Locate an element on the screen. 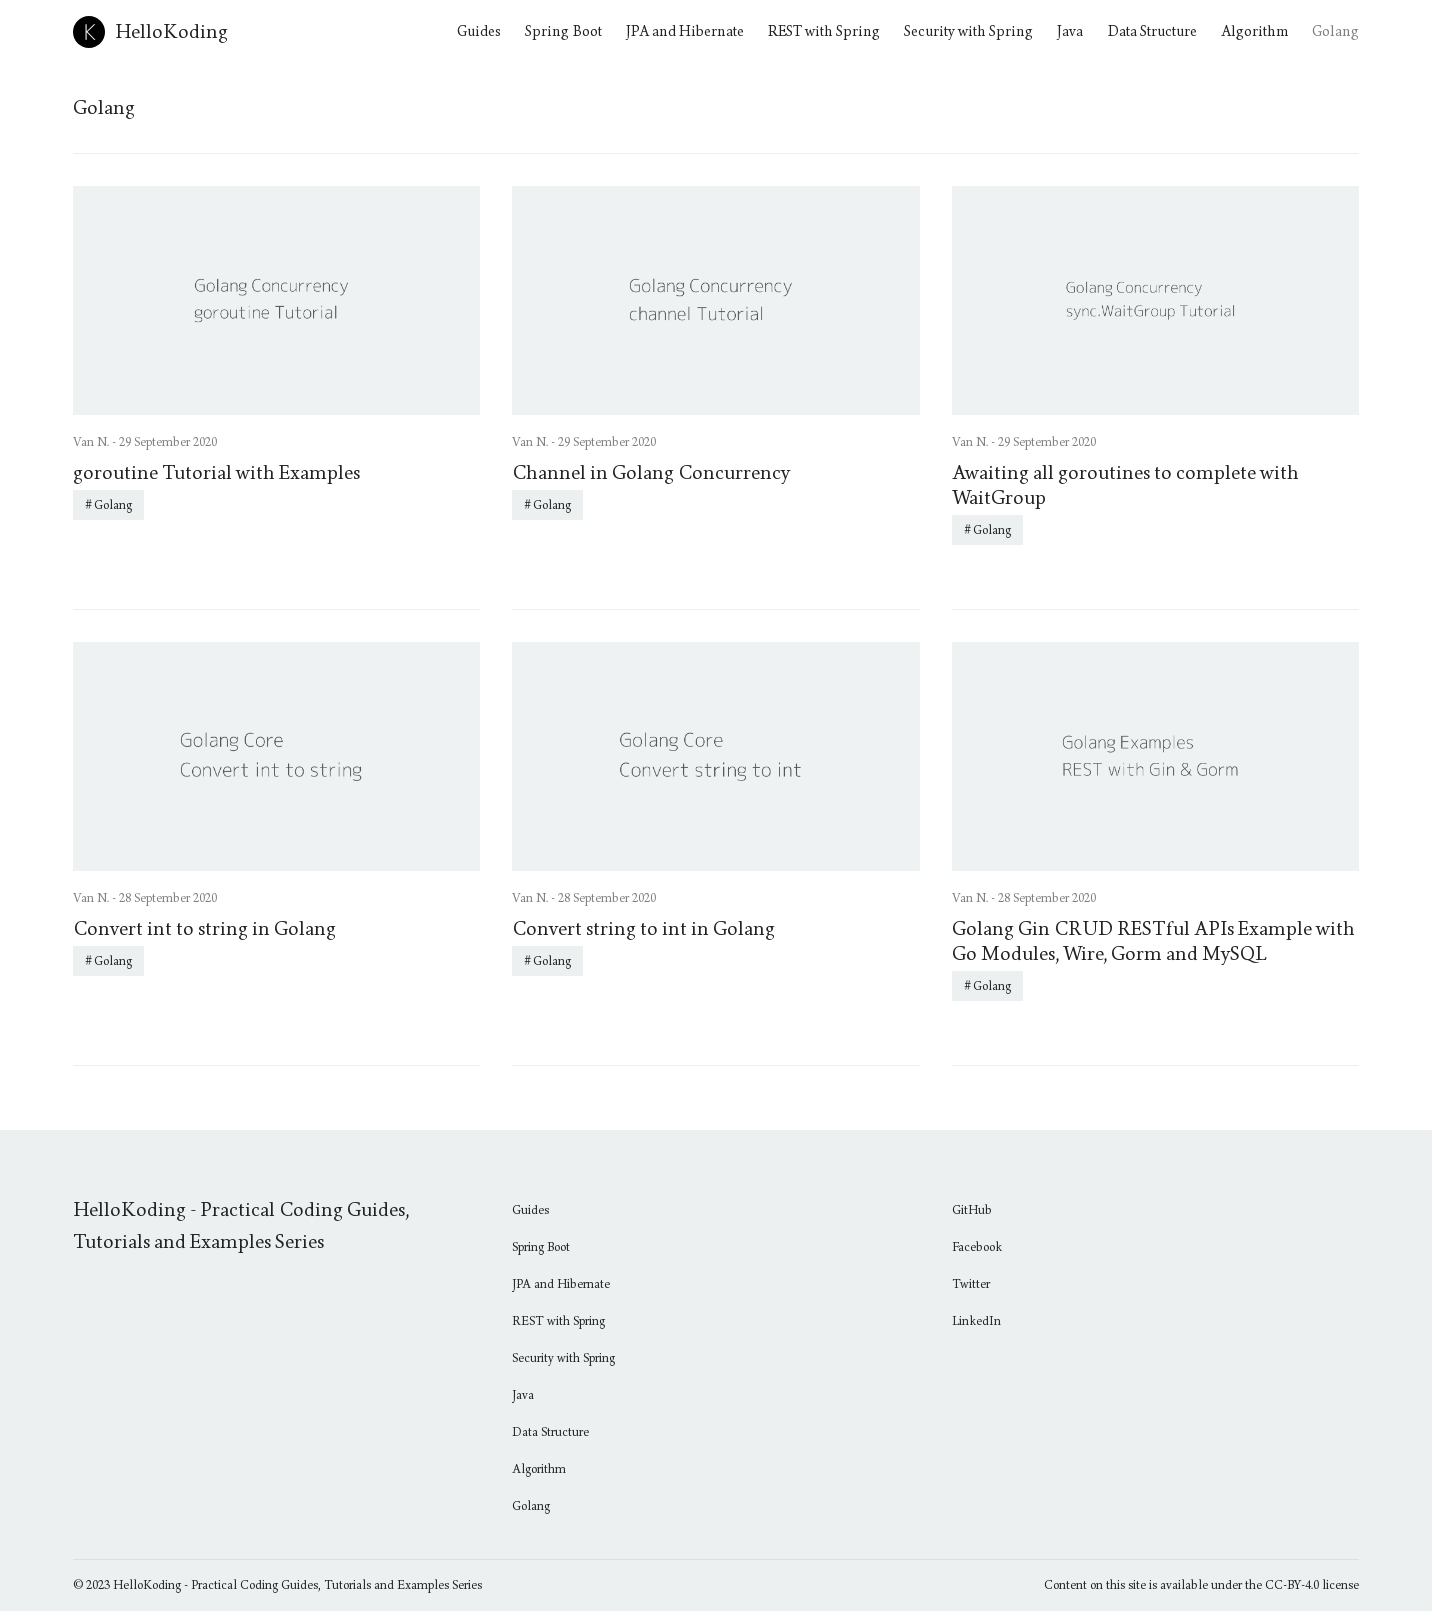 Image resolution: width=1432 pixels, height=1611 pixels. Convert string to int in Golang is located at coordinates (643, 929).